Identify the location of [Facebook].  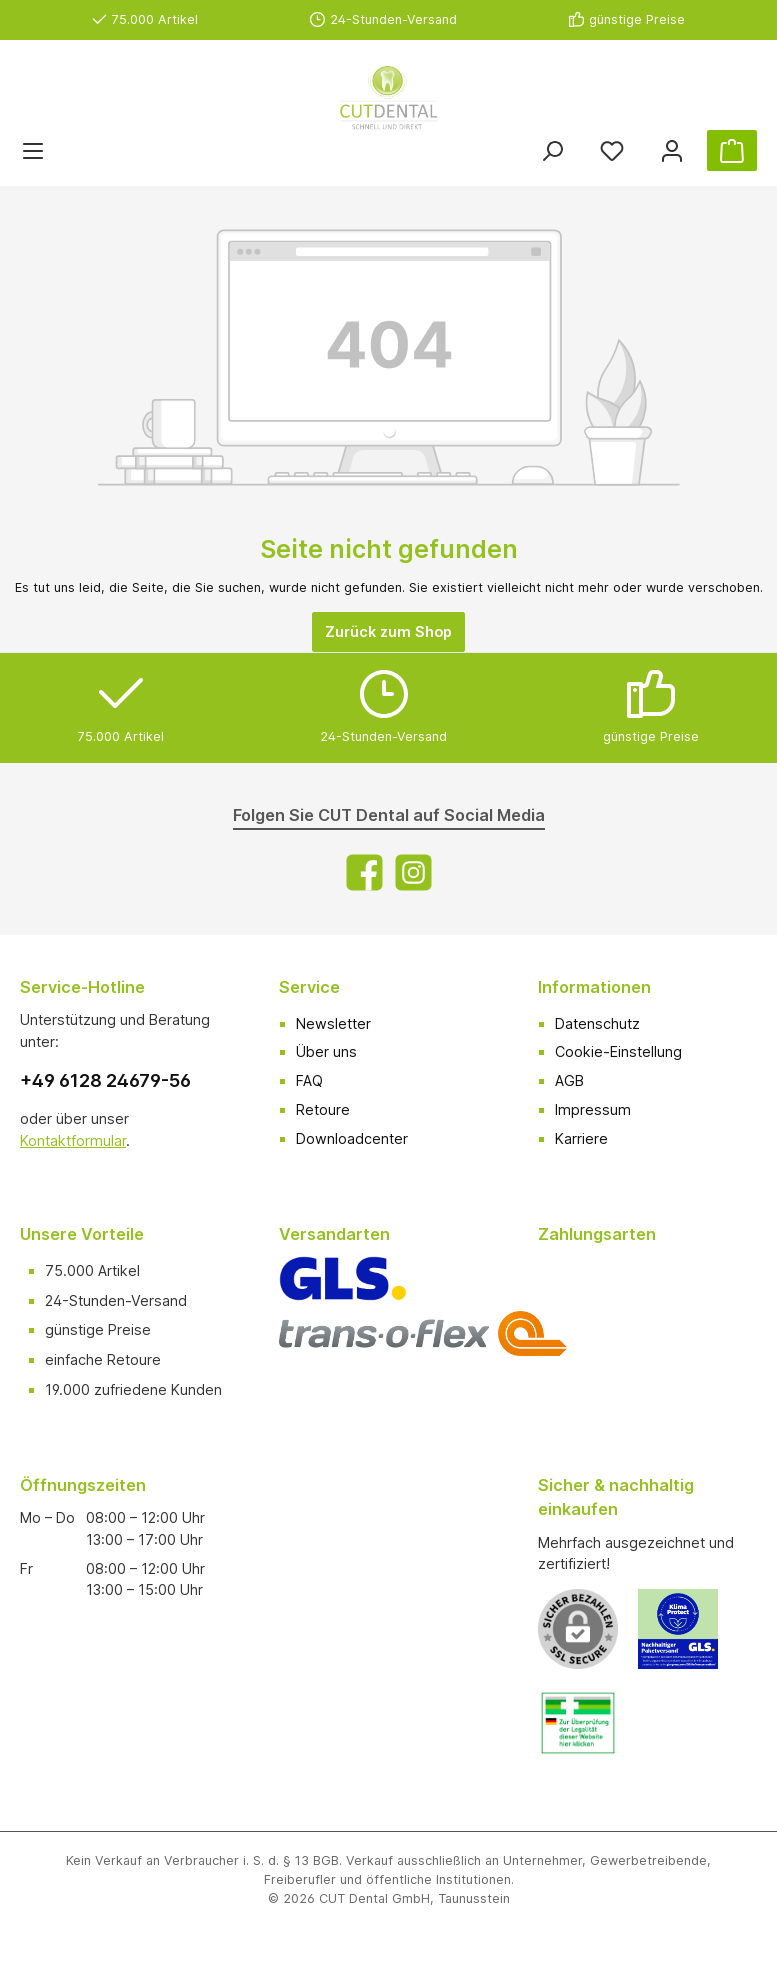
(364, 872).